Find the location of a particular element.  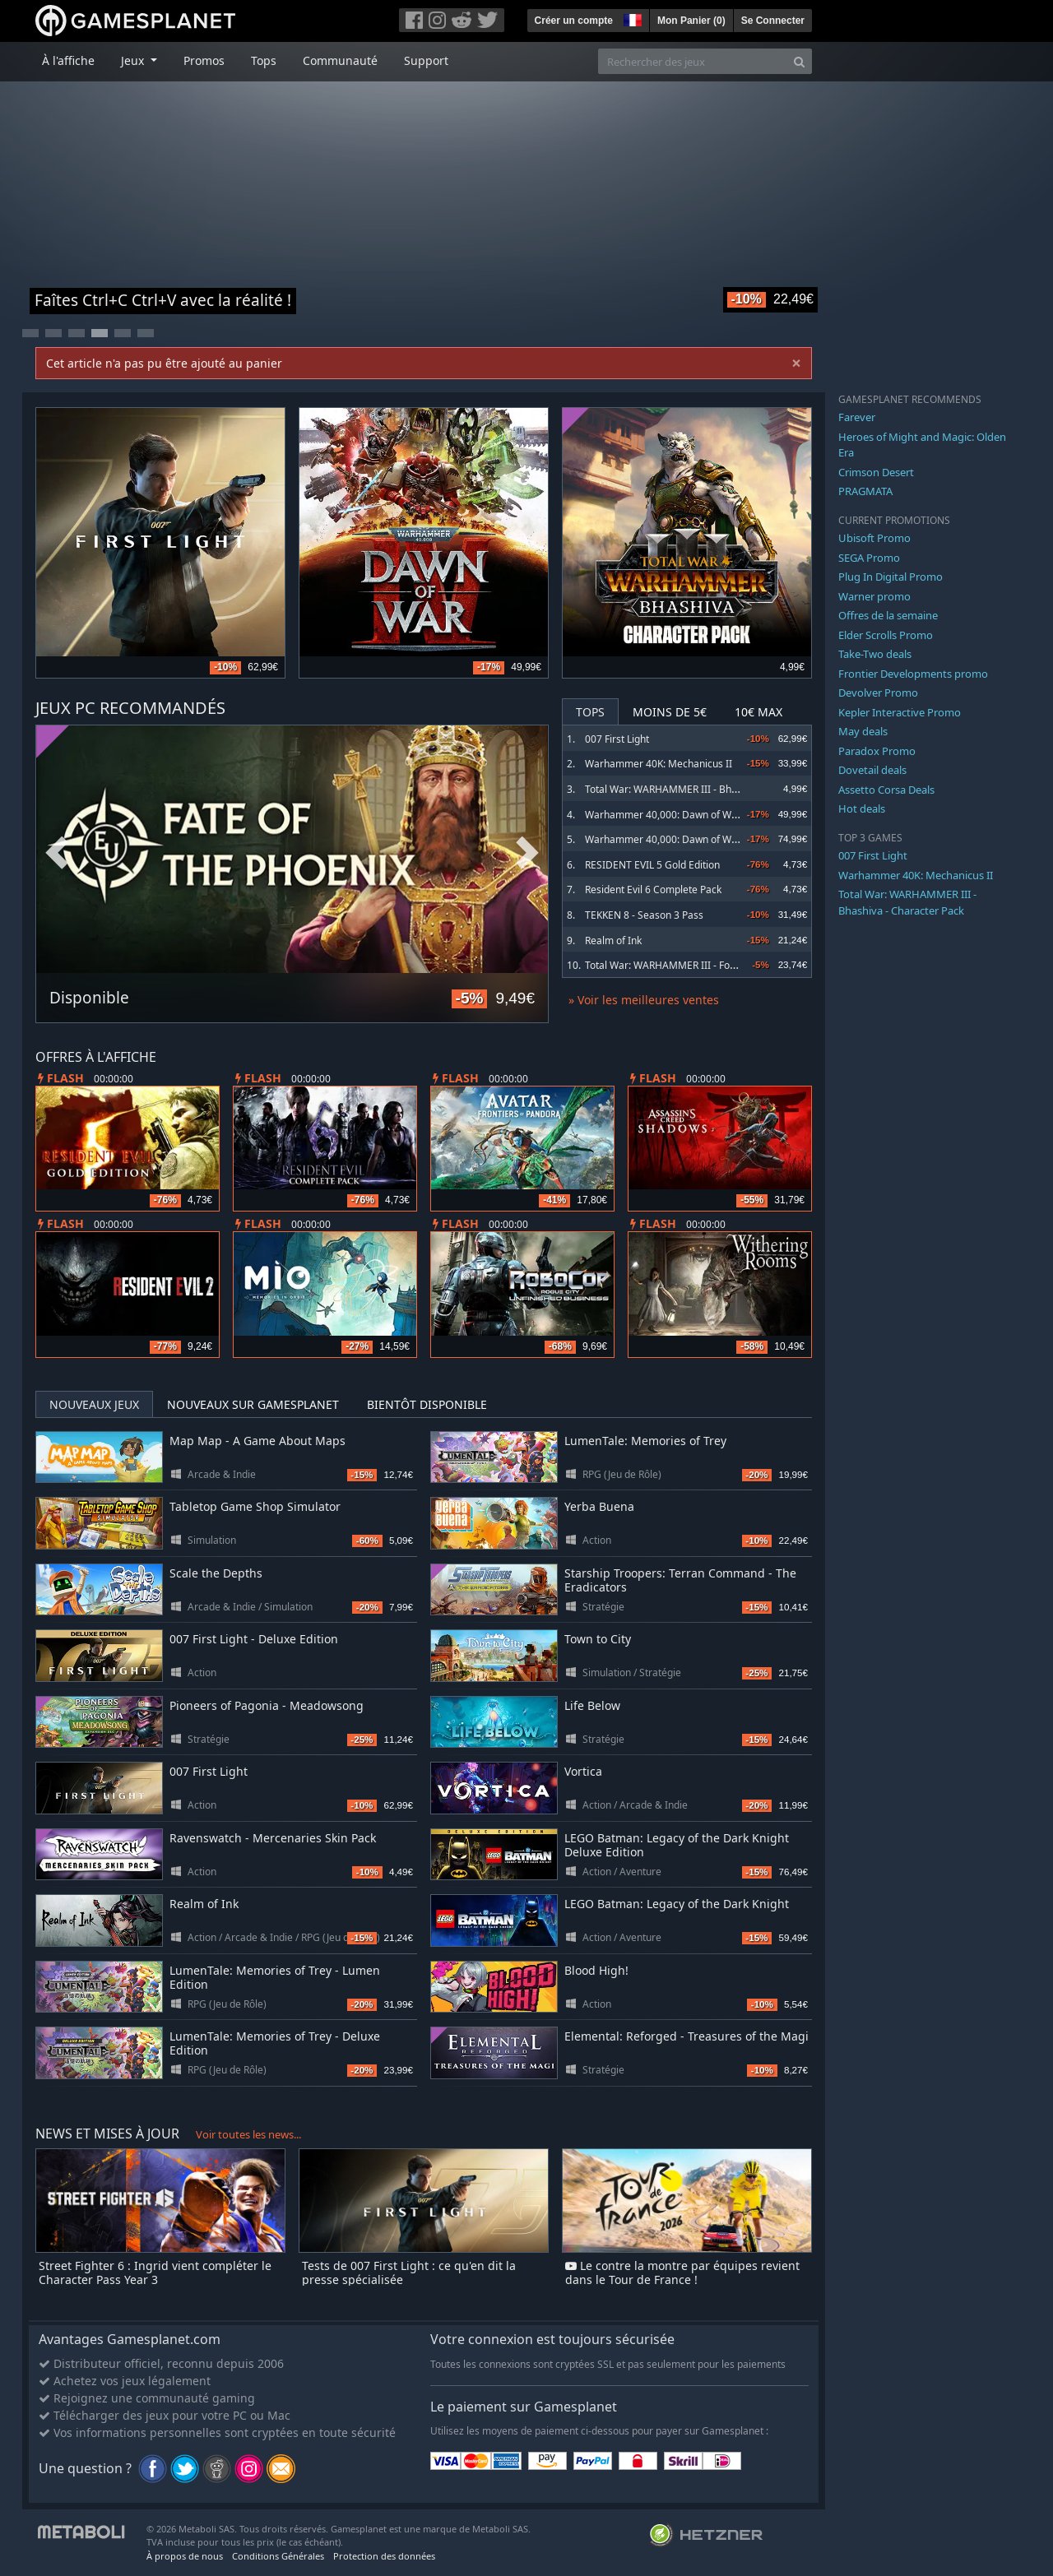

Take-Two deals is located at coordinates (875, 653).